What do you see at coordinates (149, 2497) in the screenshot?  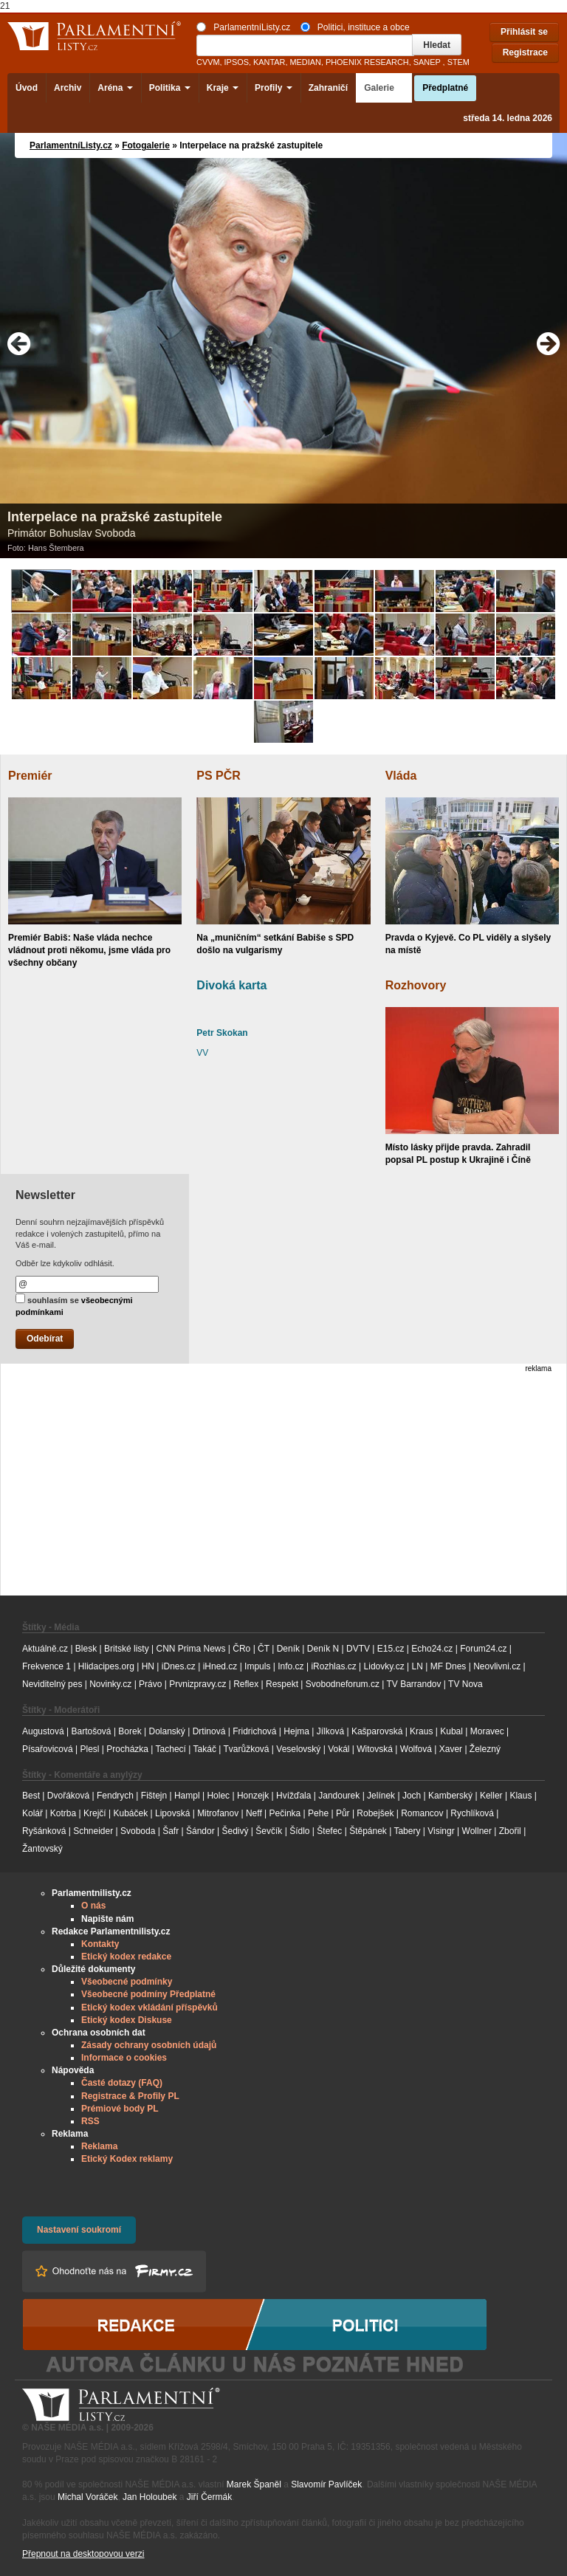 I see `Jan Holoubek` at bounding box center [149, 2497].